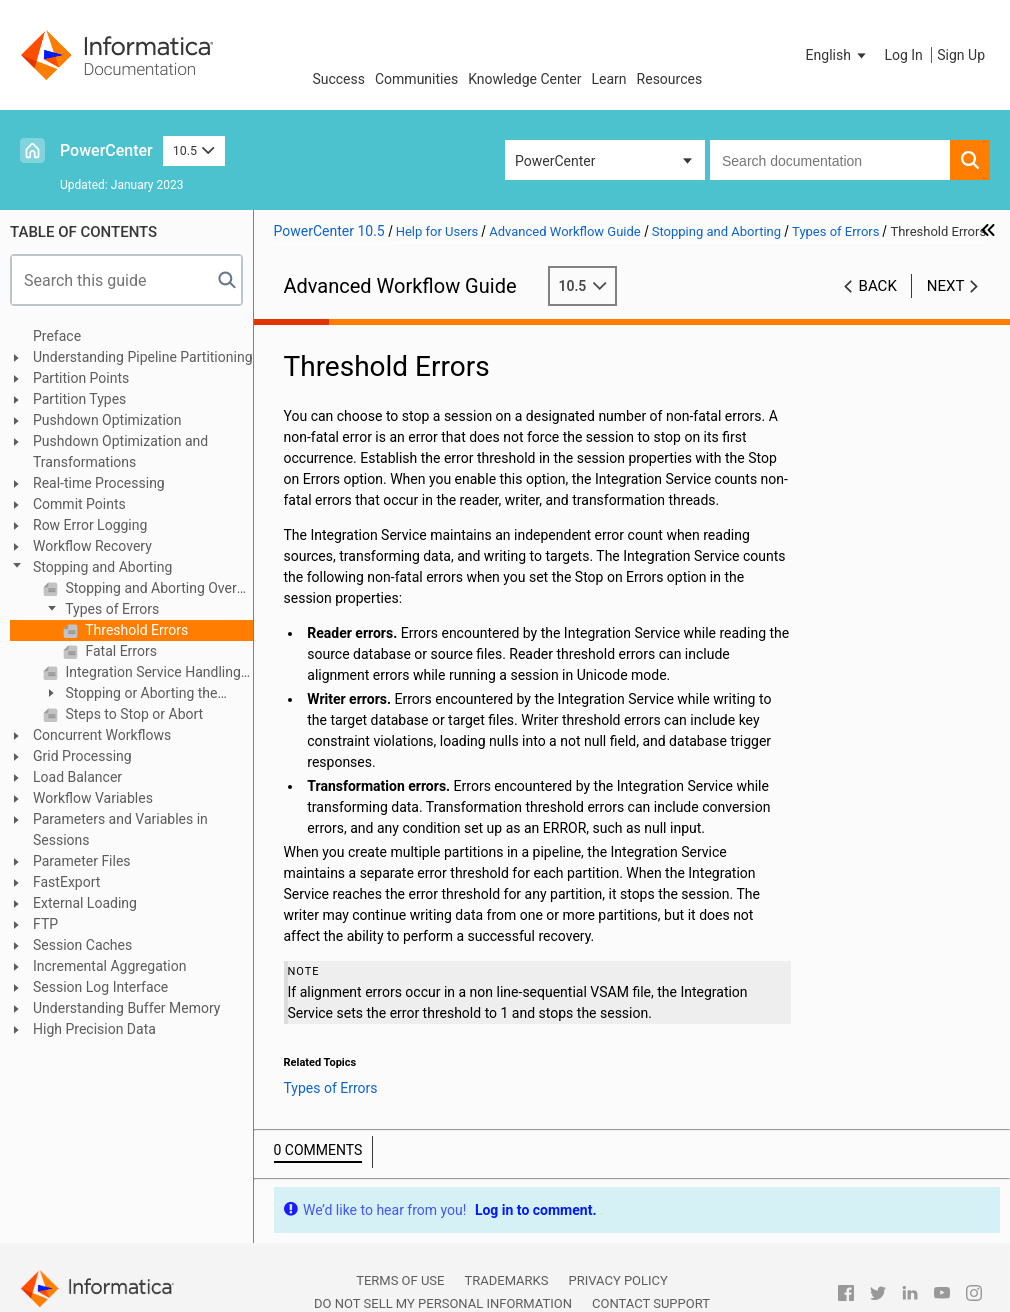  Describe the element at coordinates (82, 756) in the screenshot. I see `Grid Processing` at that location.